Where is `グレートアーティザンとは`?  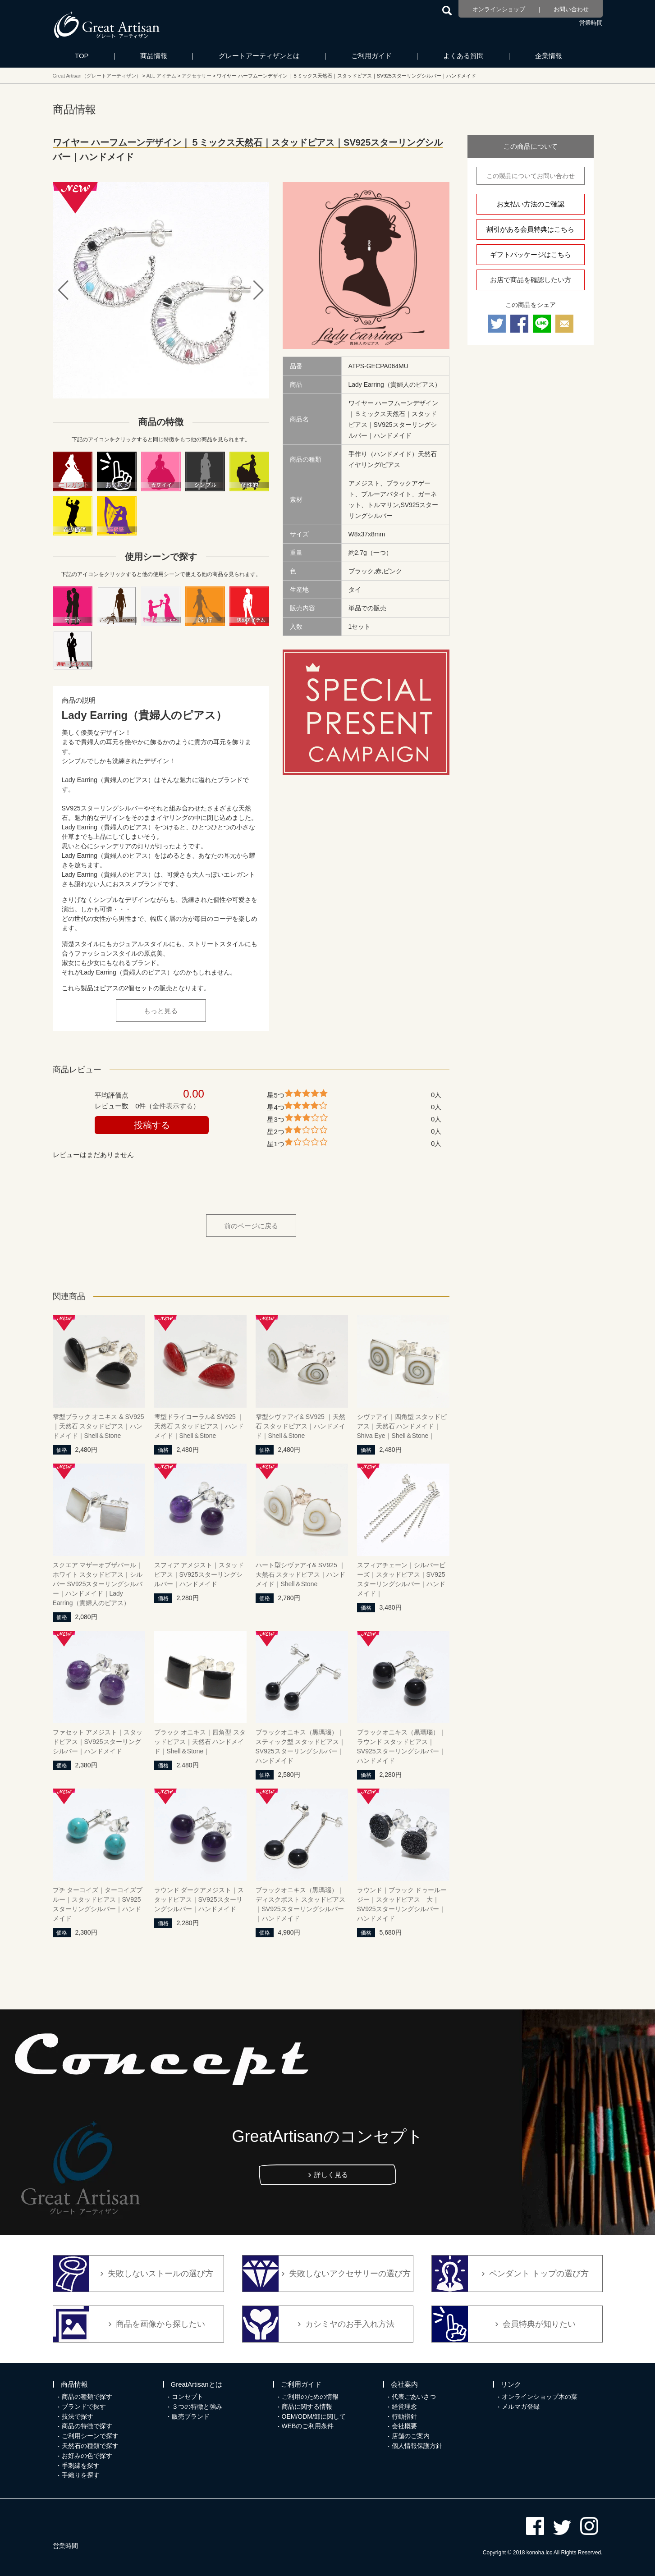 グレートアーティザンとは is located at coordinates (259, 55).